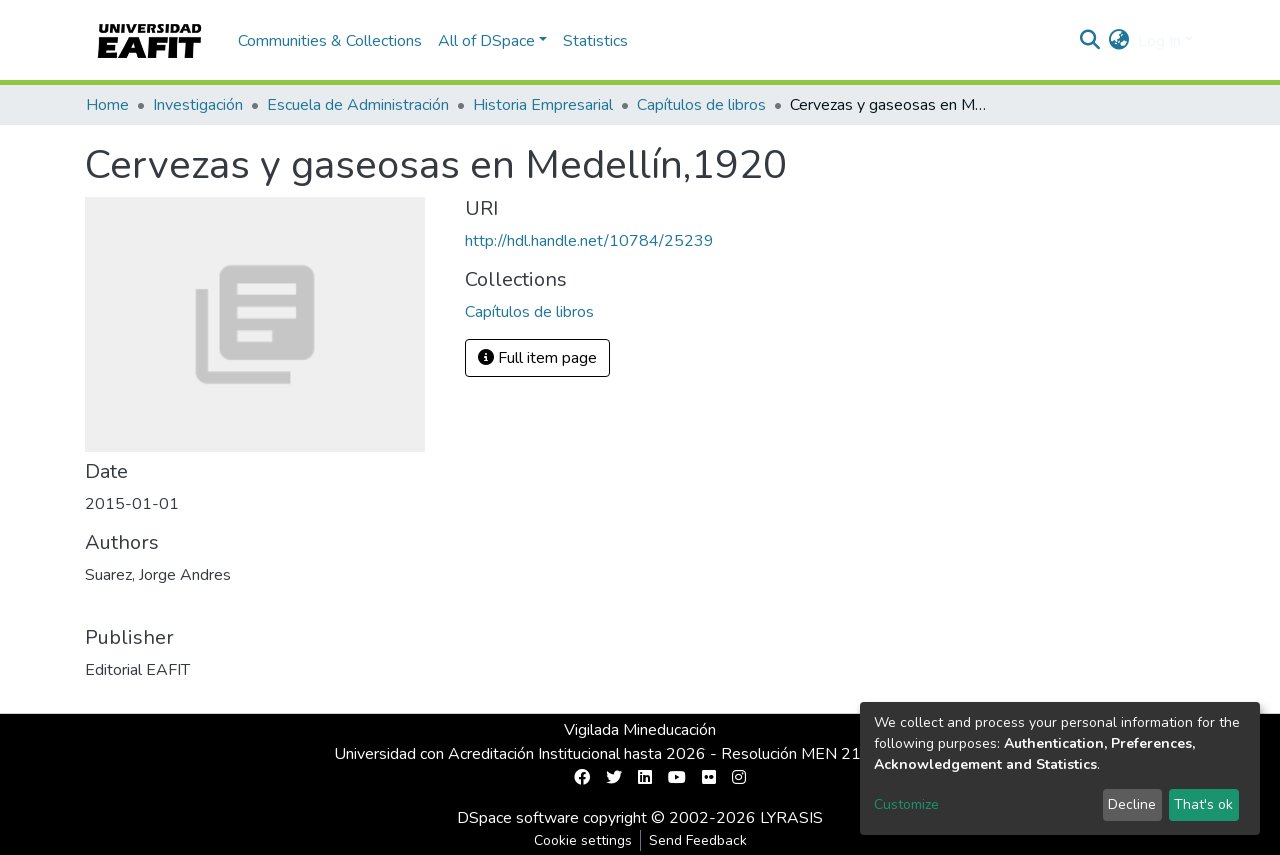 The width and height of the screenshot is (1280, 855). Describe the element at coordinates (1203, 804) in the screenshot. I see `That's ok` at that location.